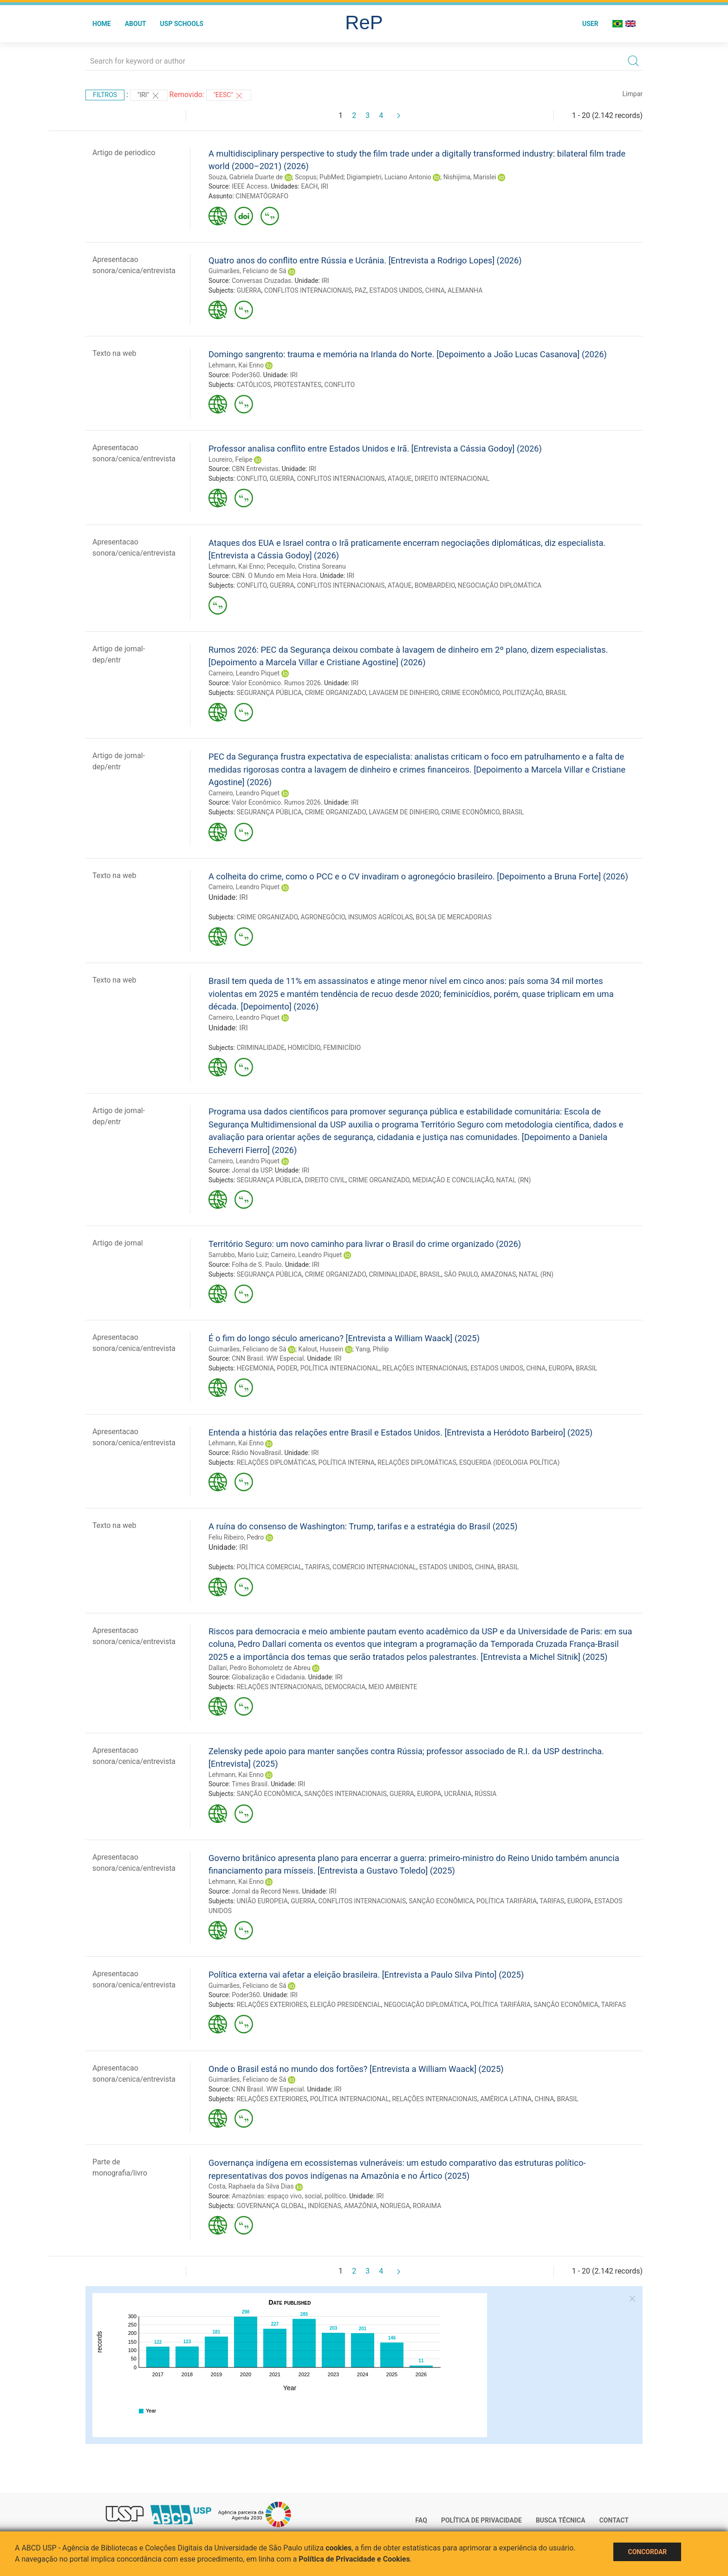 This screenshot has height=2576, width=728. What do you see at coordinates (262, 1901) in the screenshot?
I see `UNIÃO EUROPEIA` at bounding box center [262, 1901].